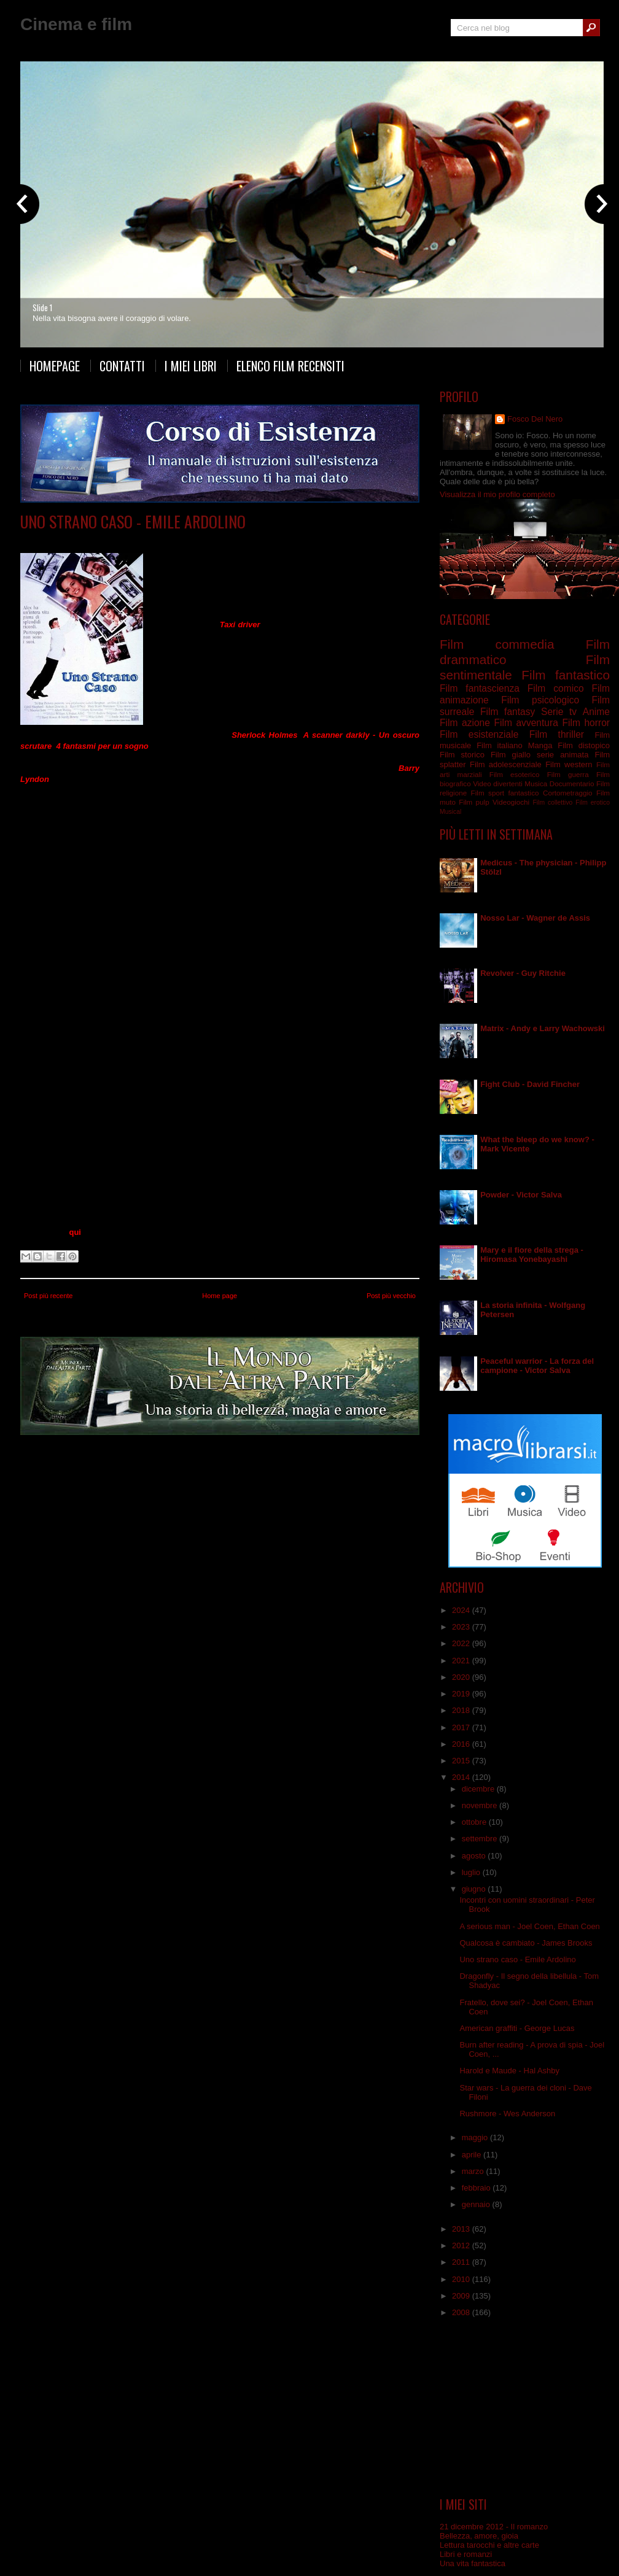 This screenshot has width=619, height=2576. Describe the element at coordinates (474, 802) in the screenshot. I see `Film pulp` at that location.